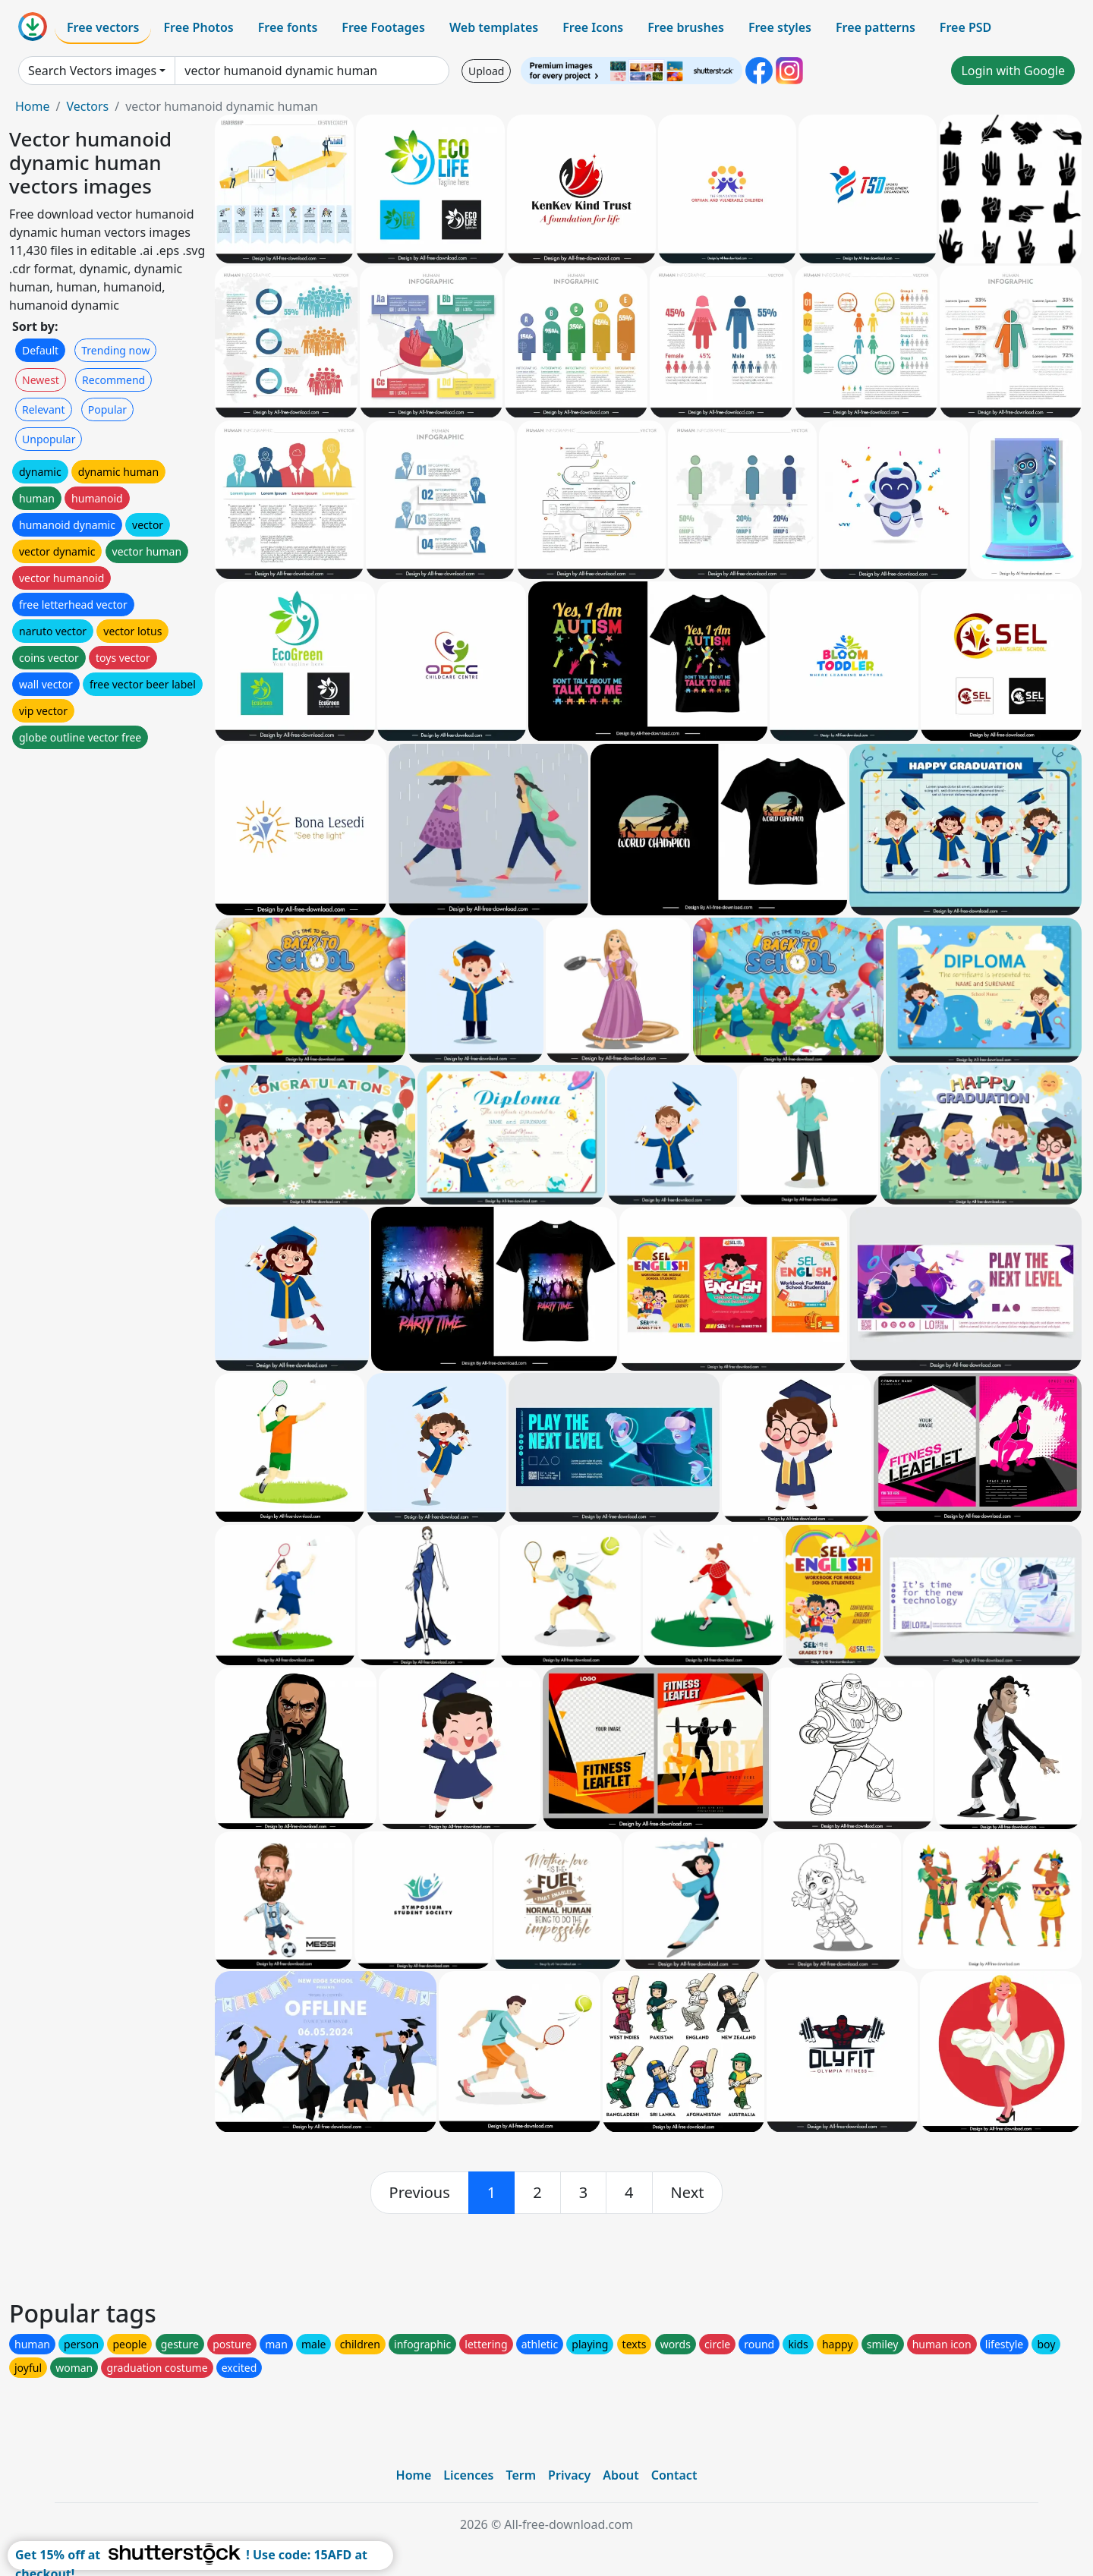  I want to click on Free brushes, so click(685, 27).